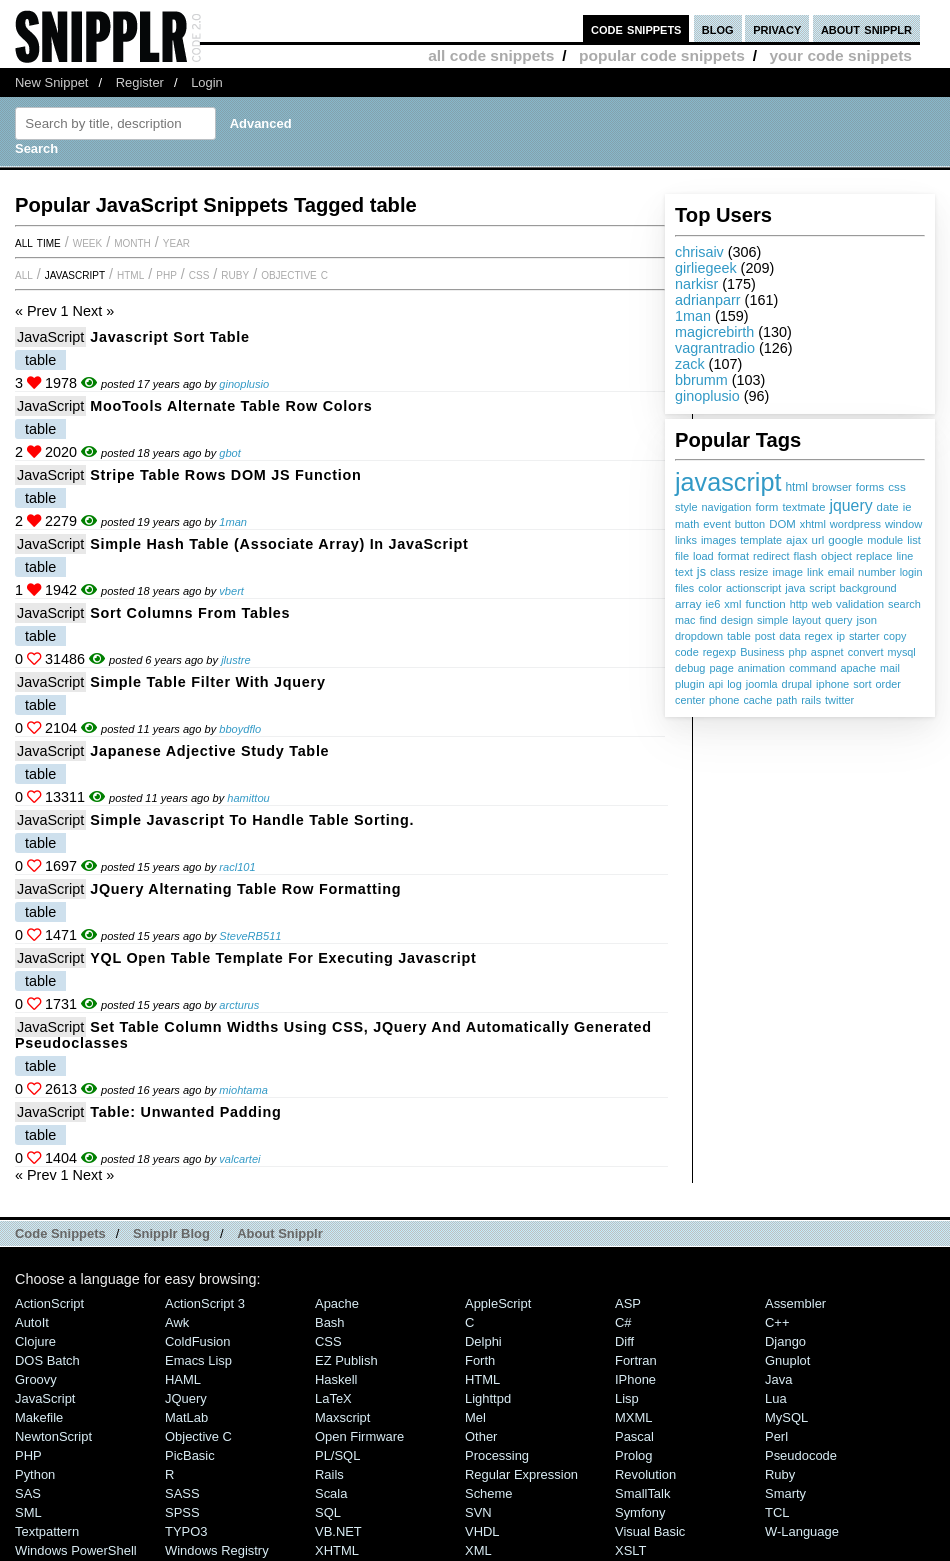 The height and width of the screenshot is (1561, 950). Describe the element at coordinates (737, 620) in the screenshot. I see `design` at that location.